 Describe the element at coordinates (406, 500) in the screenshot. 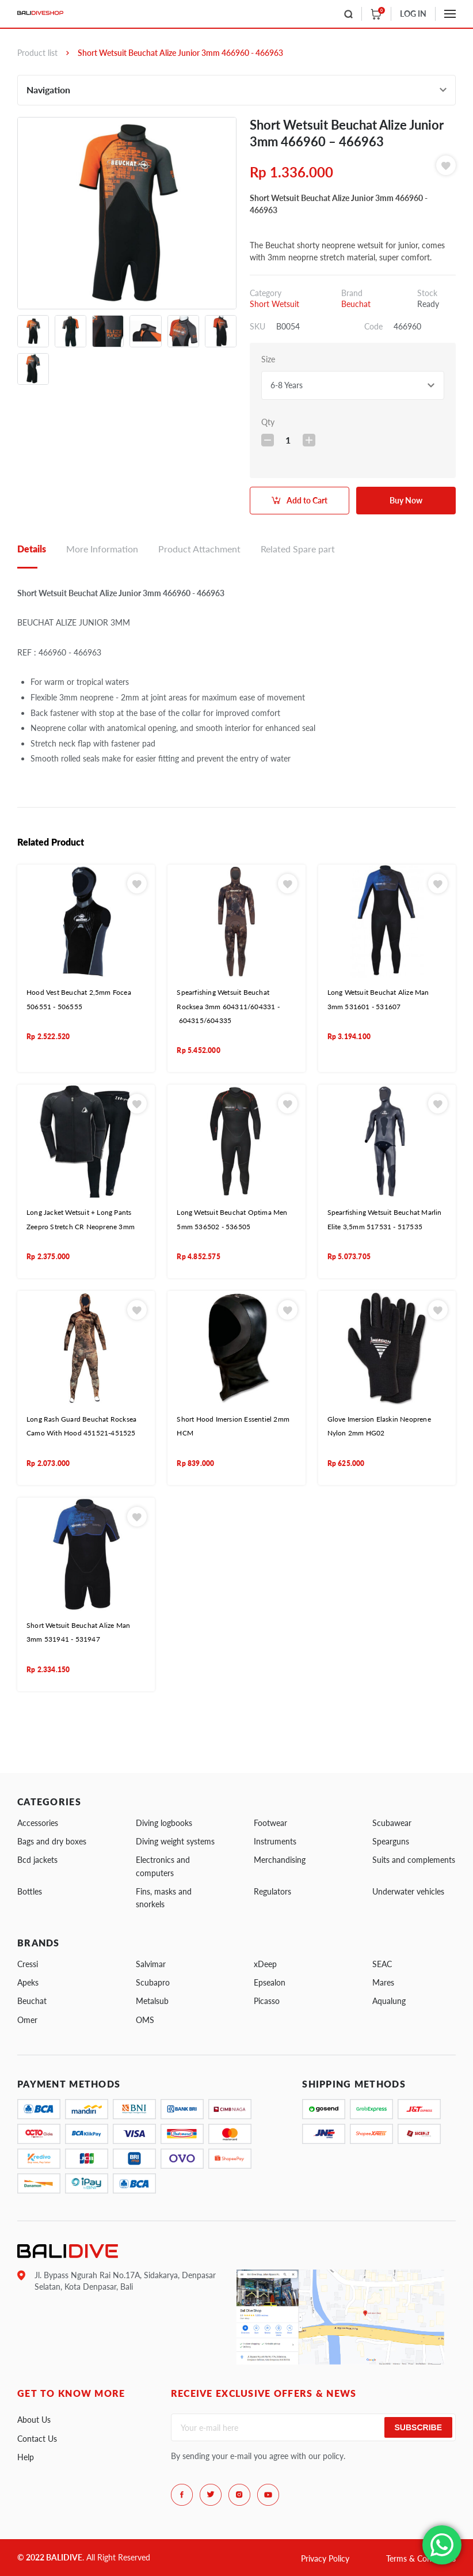

I see `Buy Now` at that location.